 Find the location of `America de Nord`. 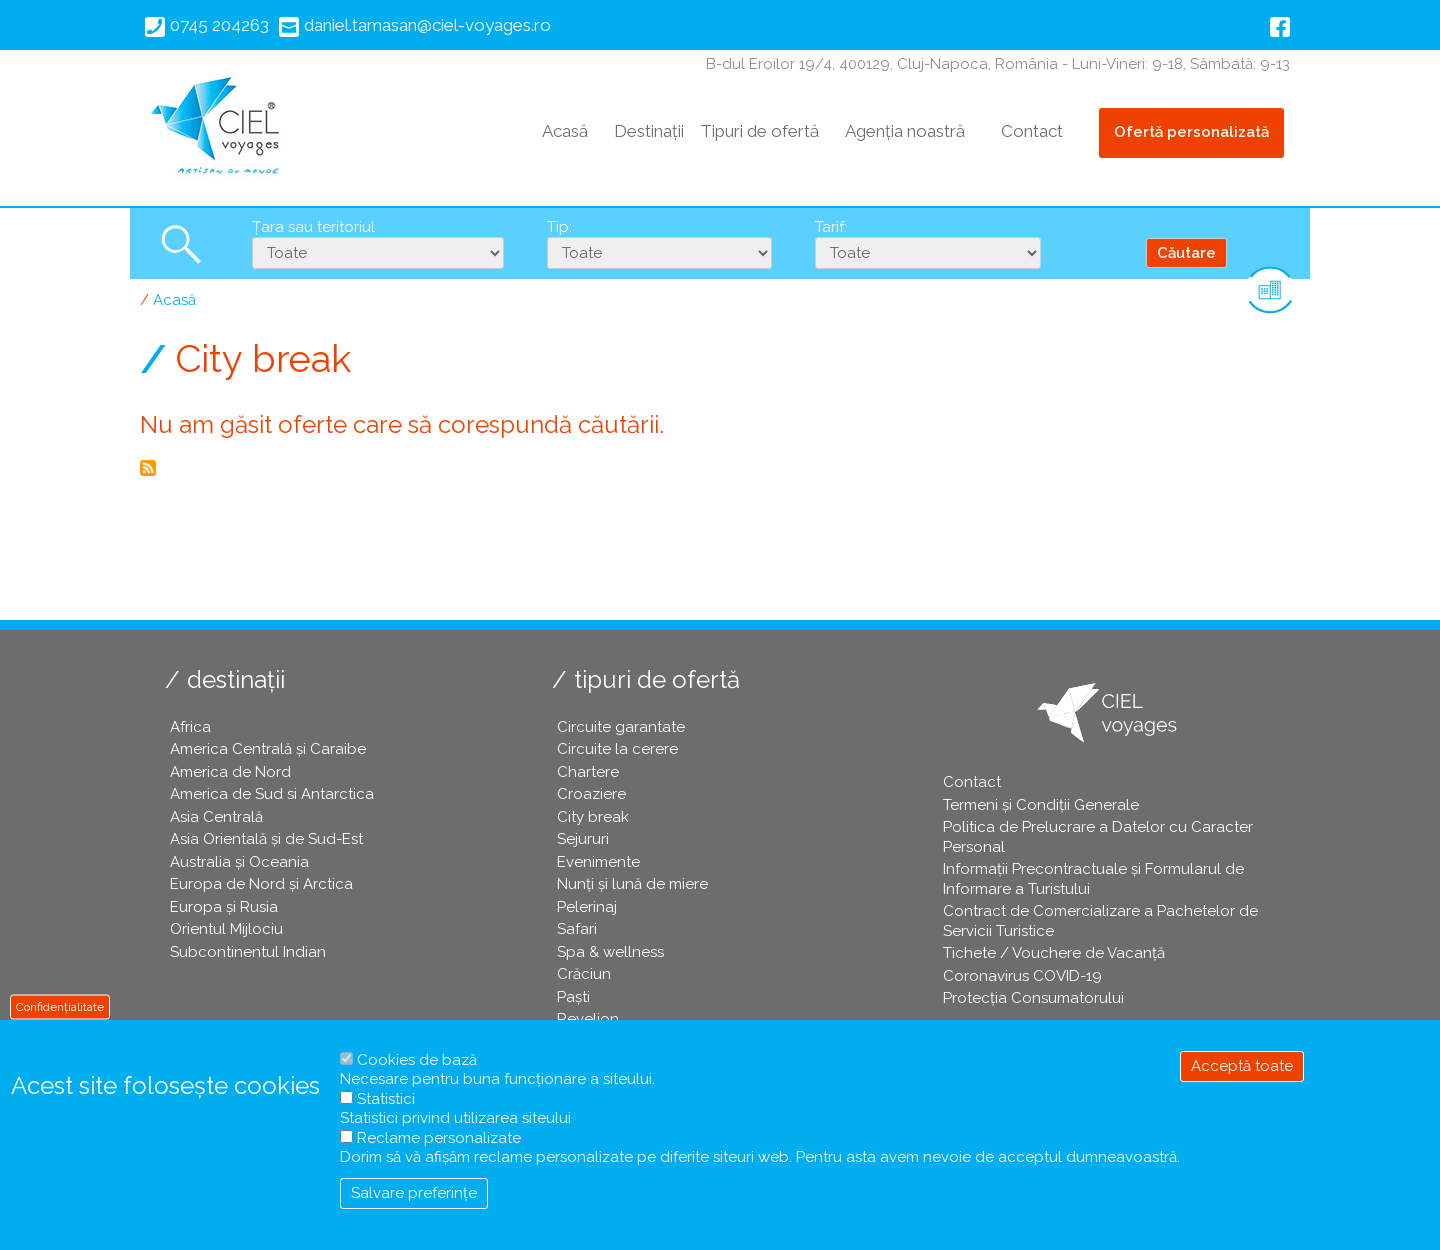

America de Nord is located at coordinates (230, 772).